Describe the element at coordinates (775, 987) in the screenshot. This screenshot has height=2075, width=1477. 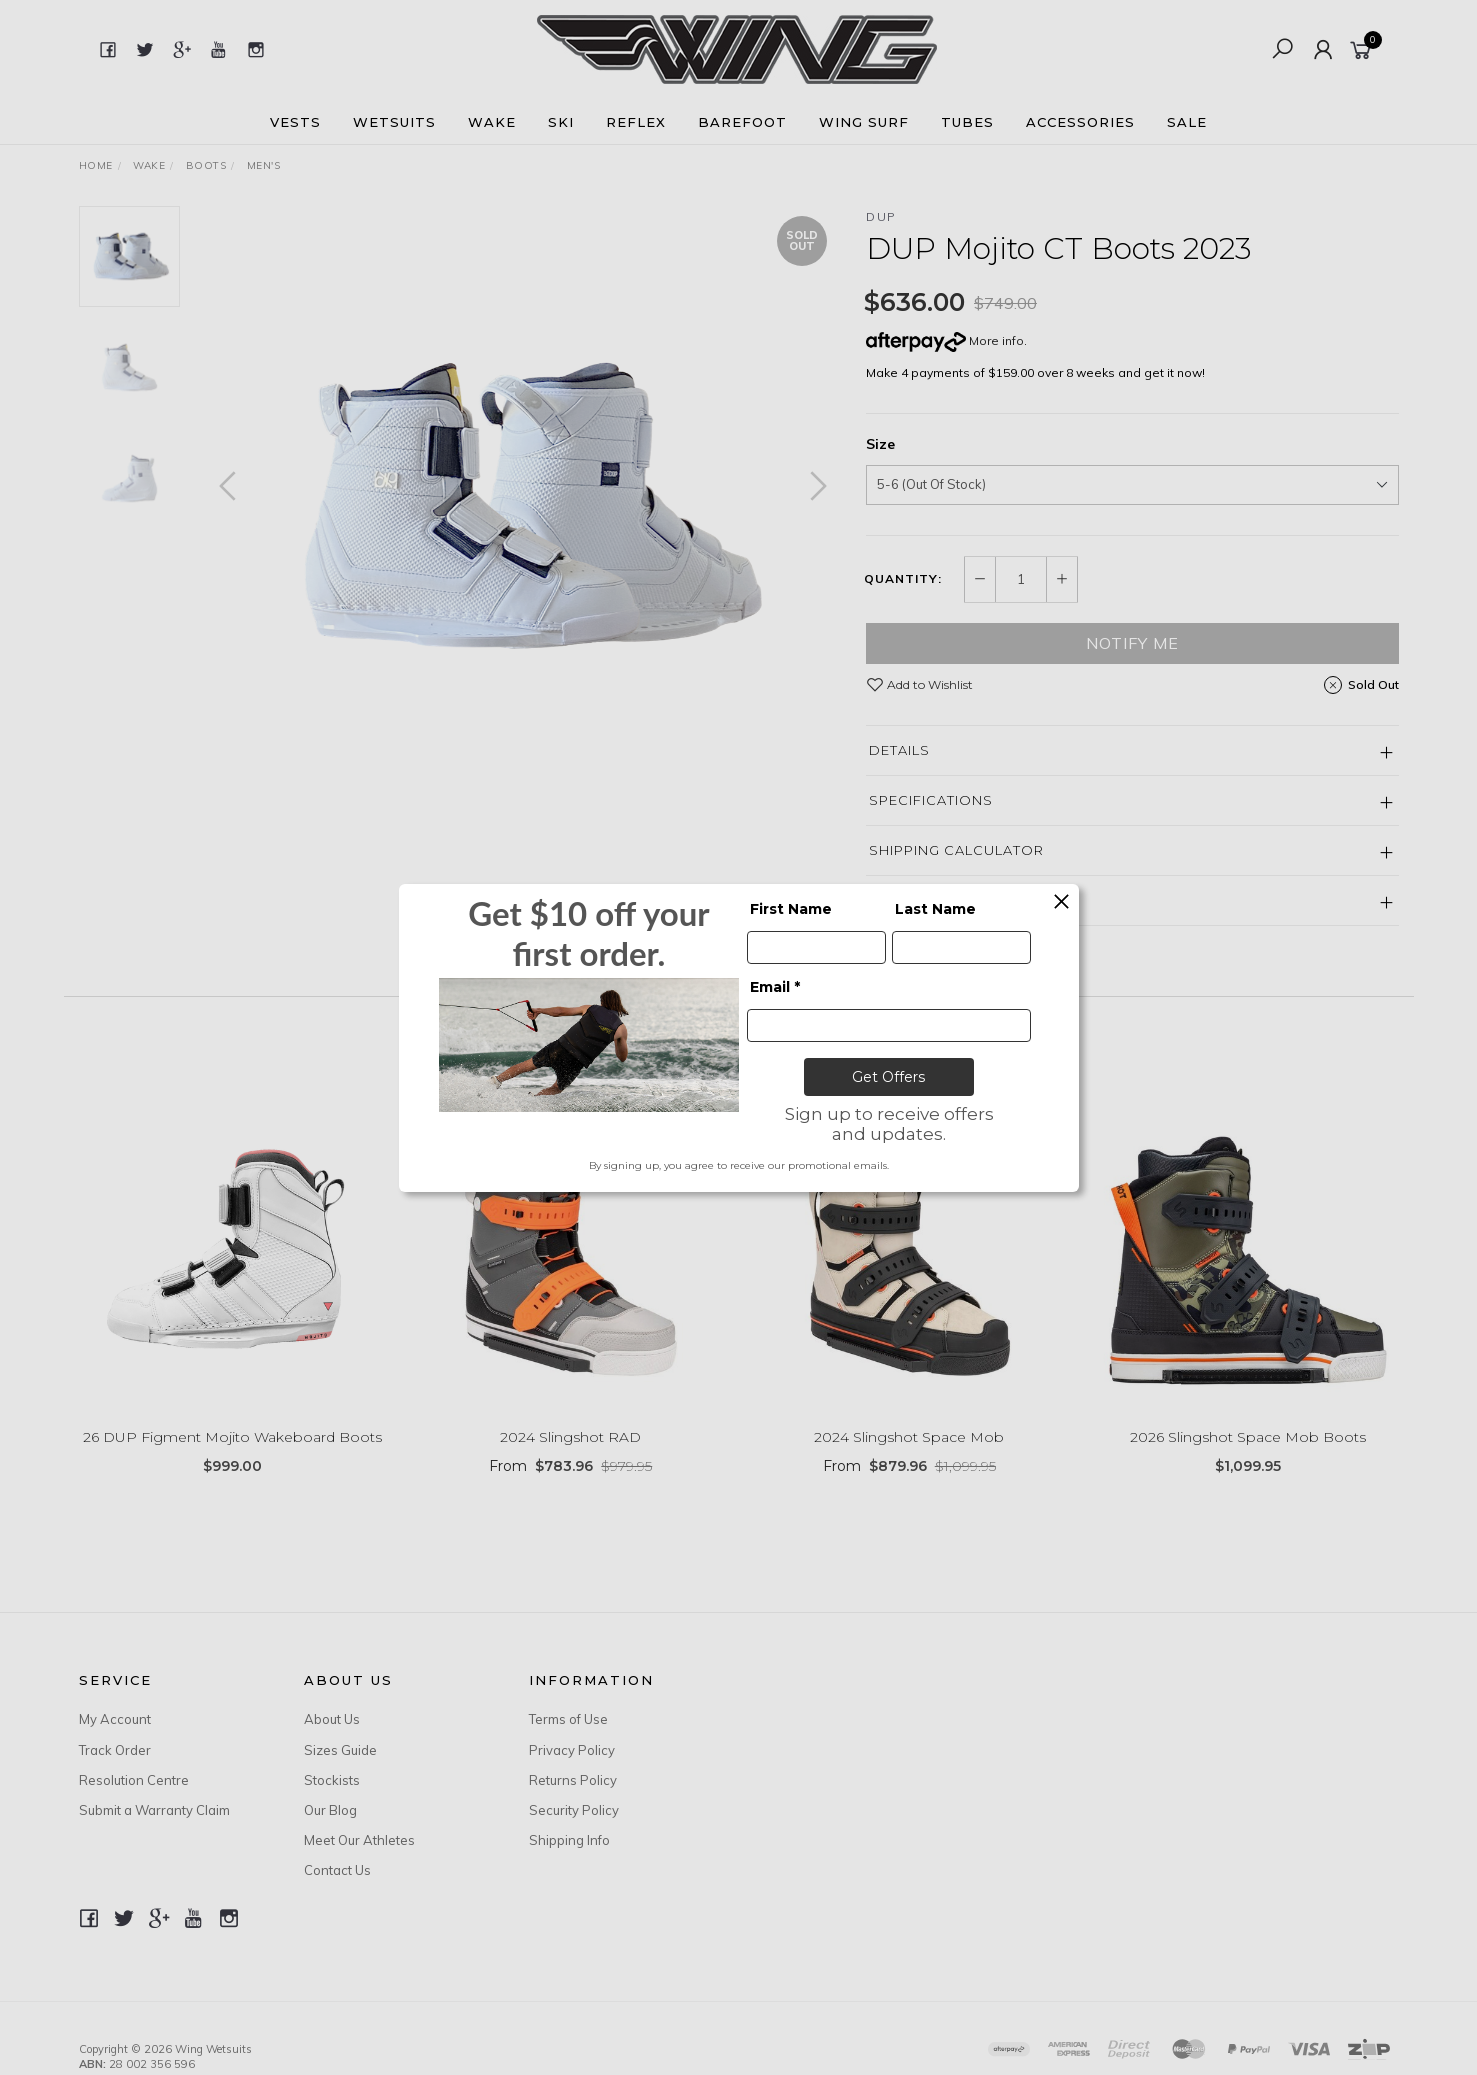
I see `Email *` at that location.